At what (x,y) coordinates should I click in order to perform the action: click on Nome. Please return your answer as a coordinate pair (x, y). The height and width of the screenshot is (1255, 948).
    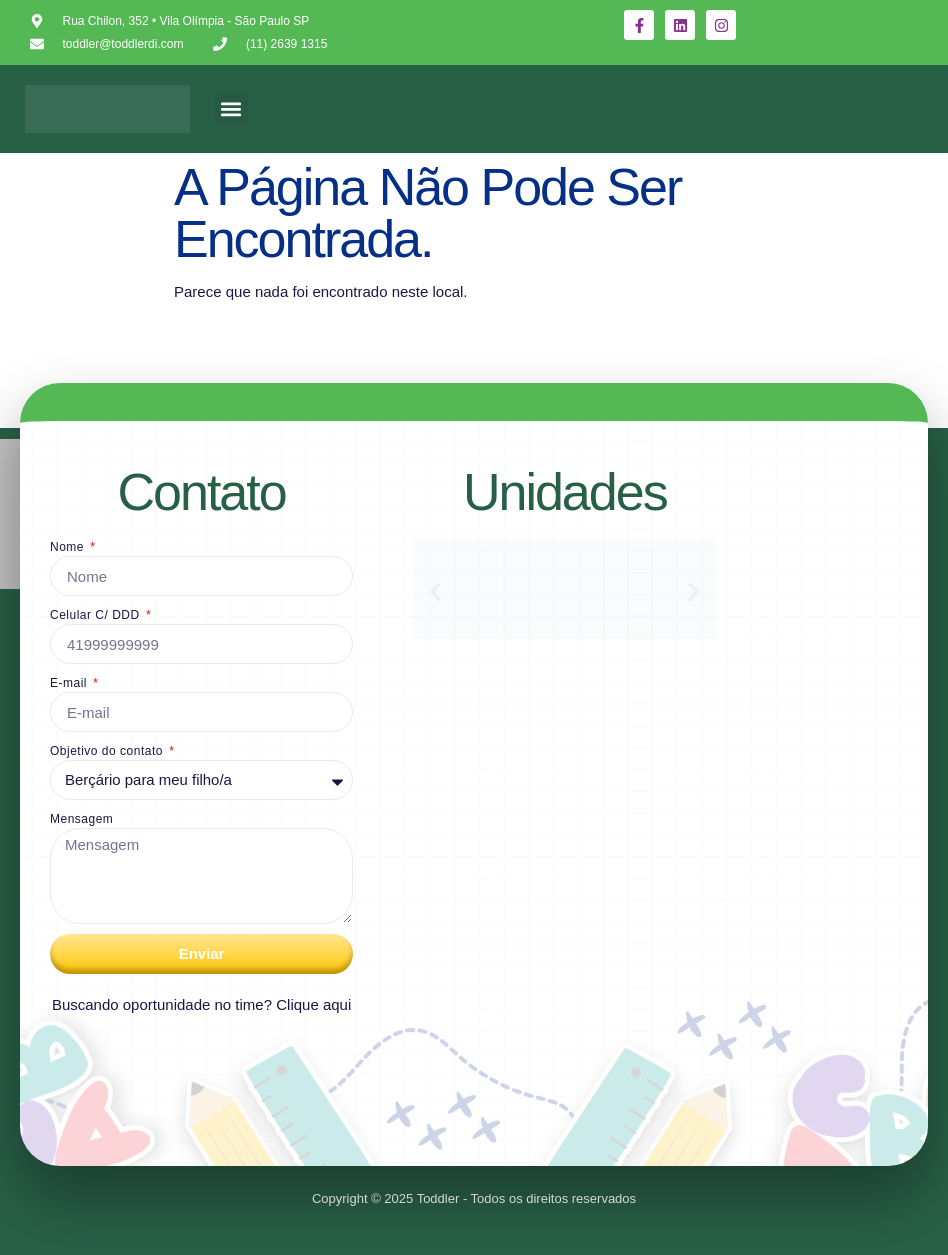
    Looking at the image, I should click on (69, 547).